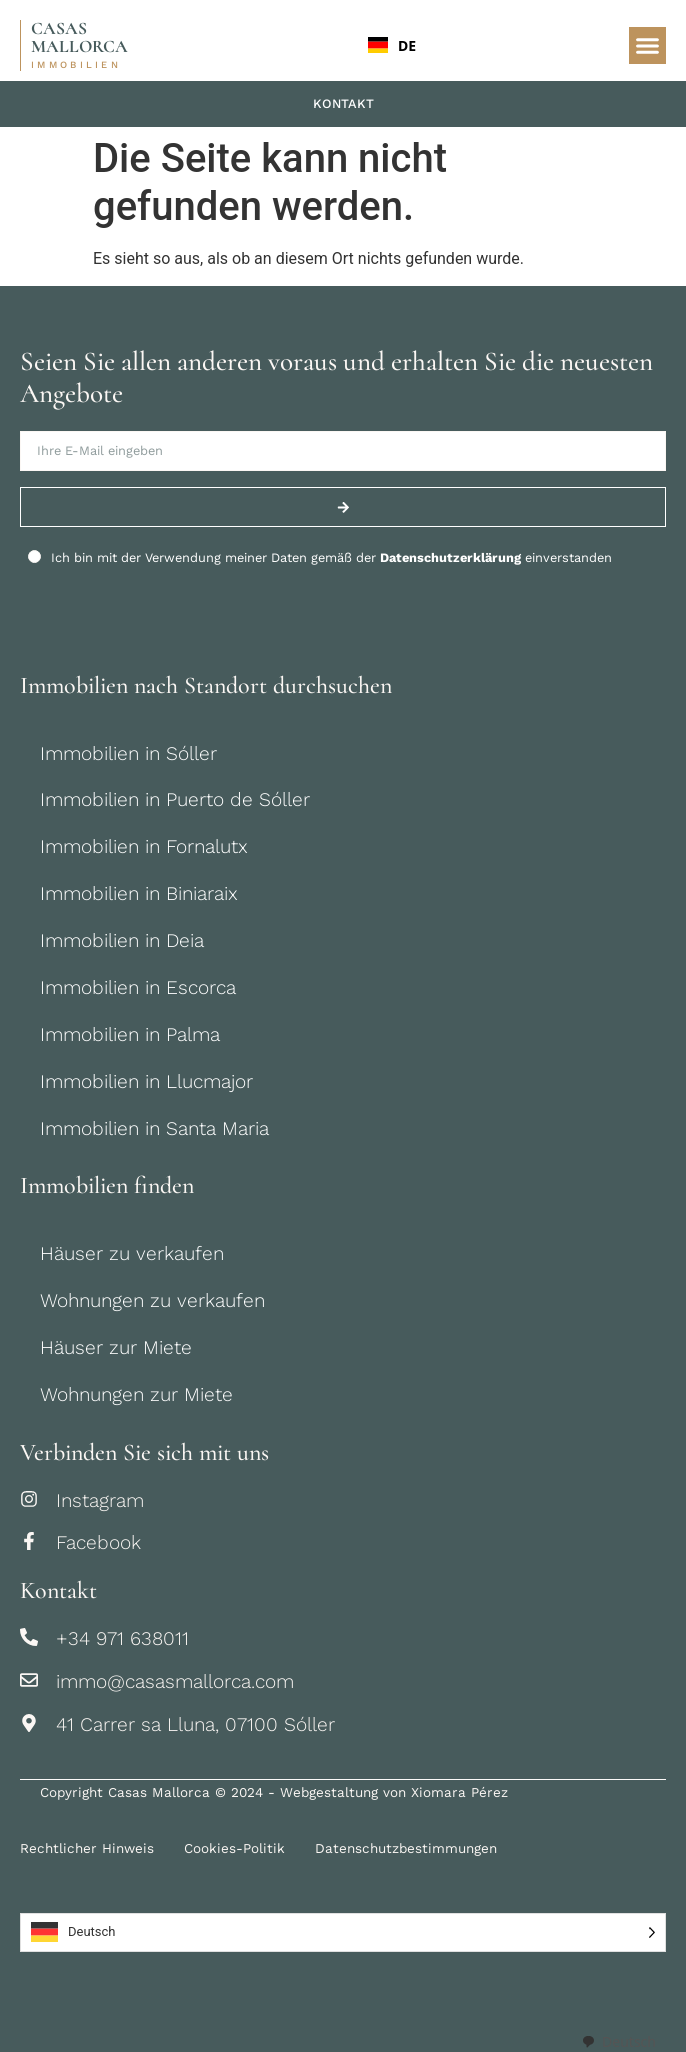 This screenshot has width=686, height=2052. Describe the element at coordinates (486, 45) in the screenshot. I see `[combobox]` at that location.